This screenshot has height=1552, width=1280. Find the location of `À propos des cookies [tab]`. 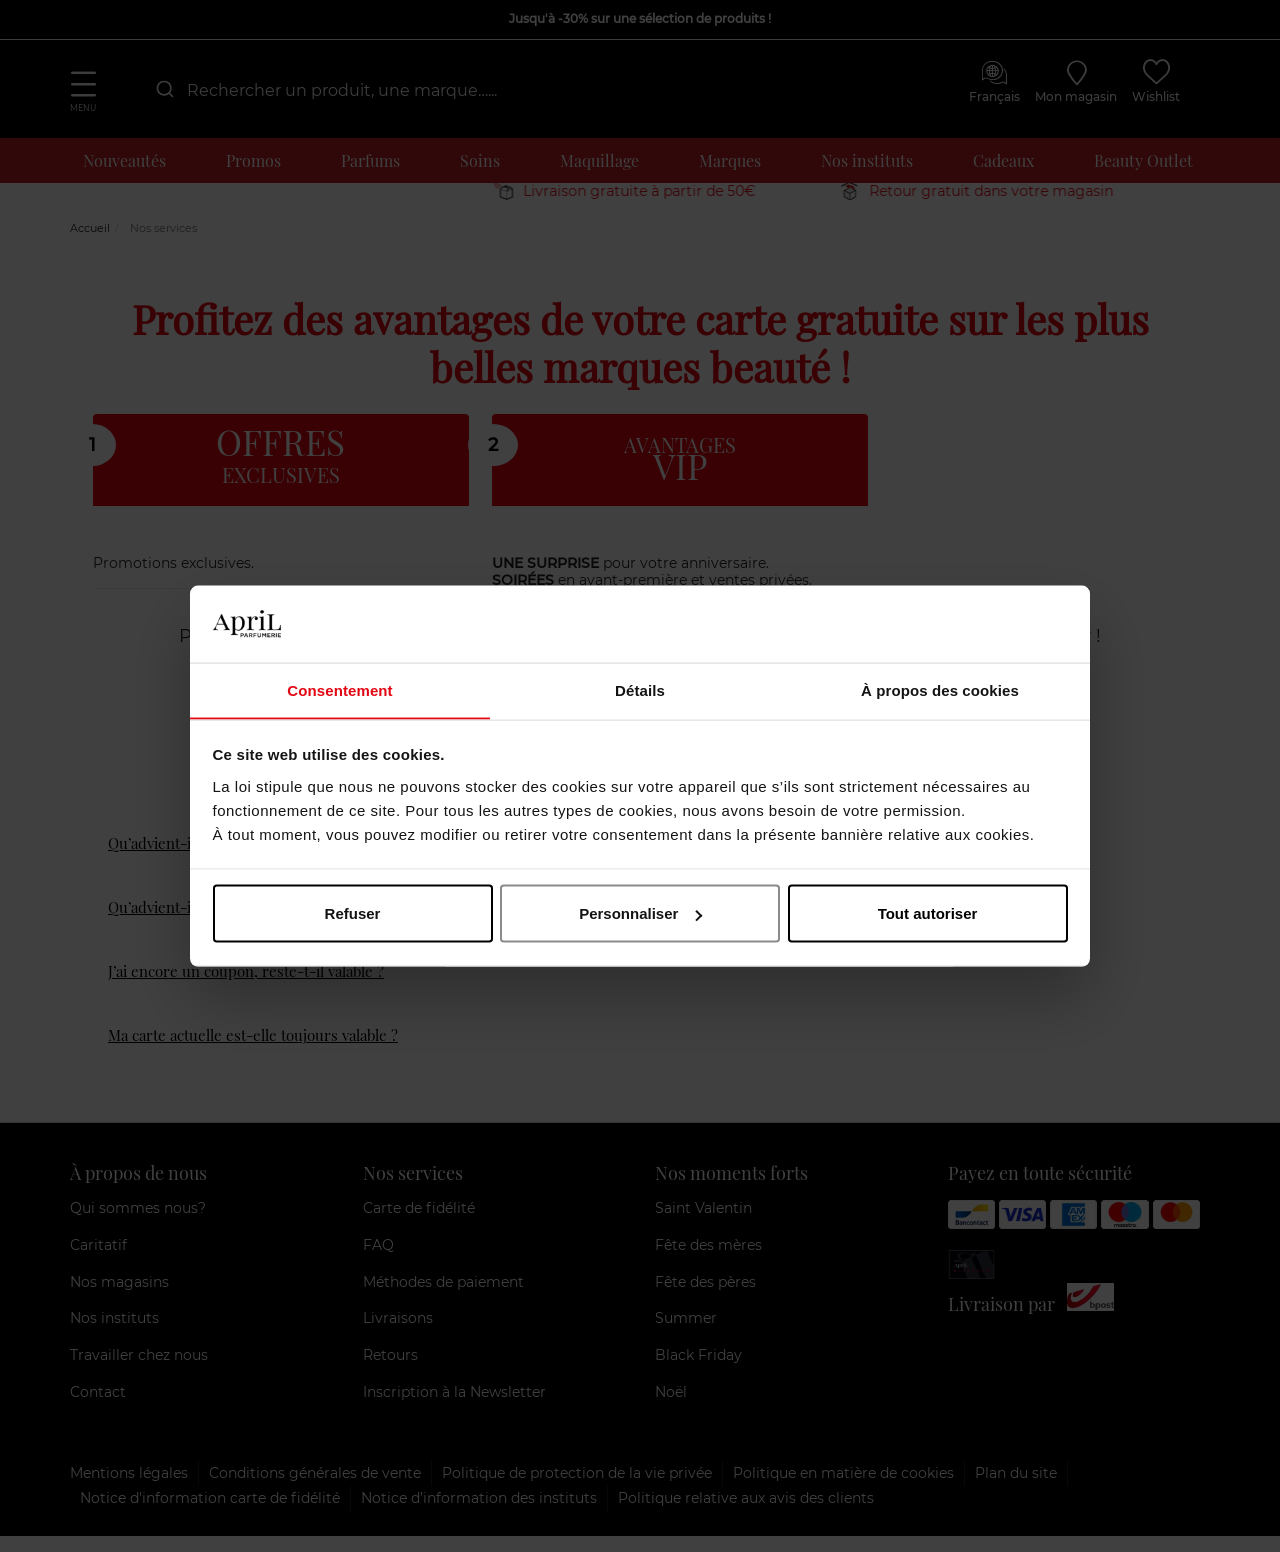

À propos des cookies [tab] is located at coordinates (940, 689).